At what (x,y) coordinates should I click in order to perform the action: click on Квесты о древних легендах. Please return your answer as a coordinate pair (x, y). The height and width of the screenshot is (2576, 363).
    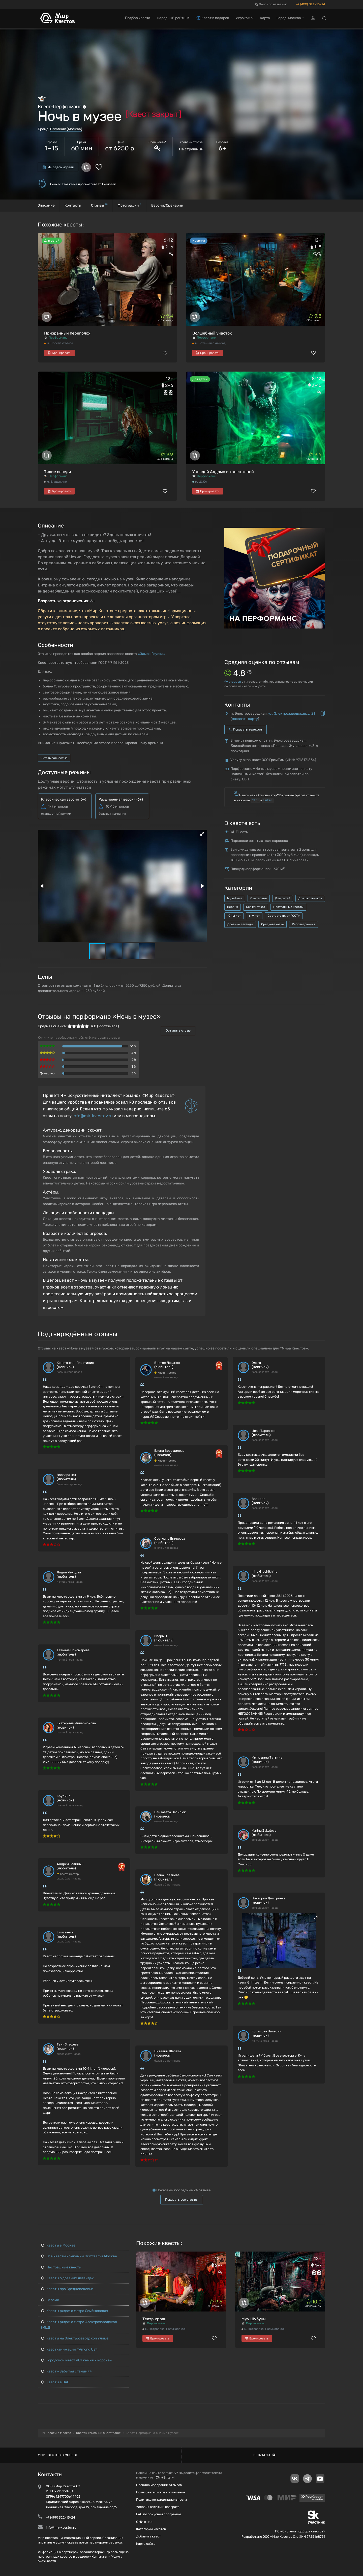
    Looking at the image, I should click on (67, 2278).